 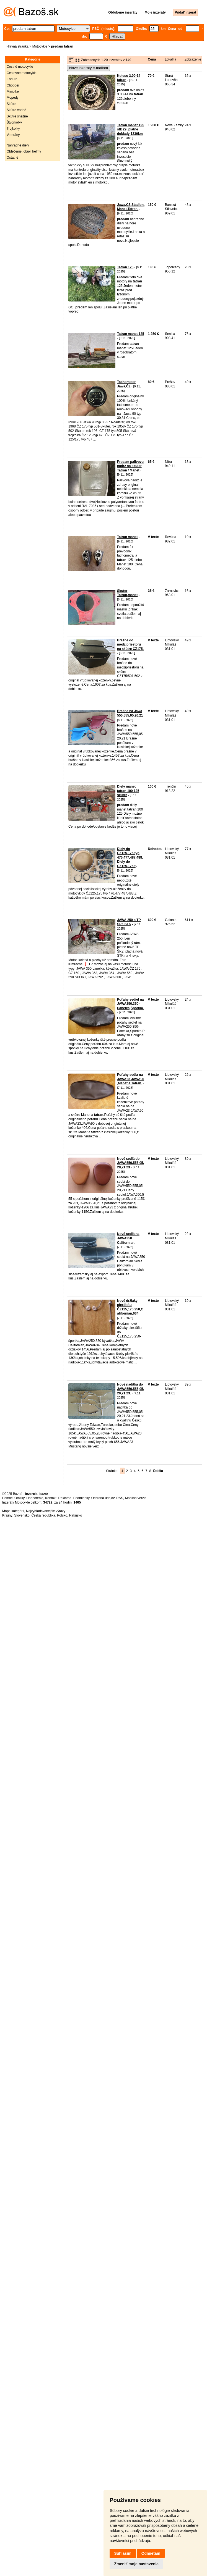 I want to click on Tatran 125, so click(x=125, y=267).